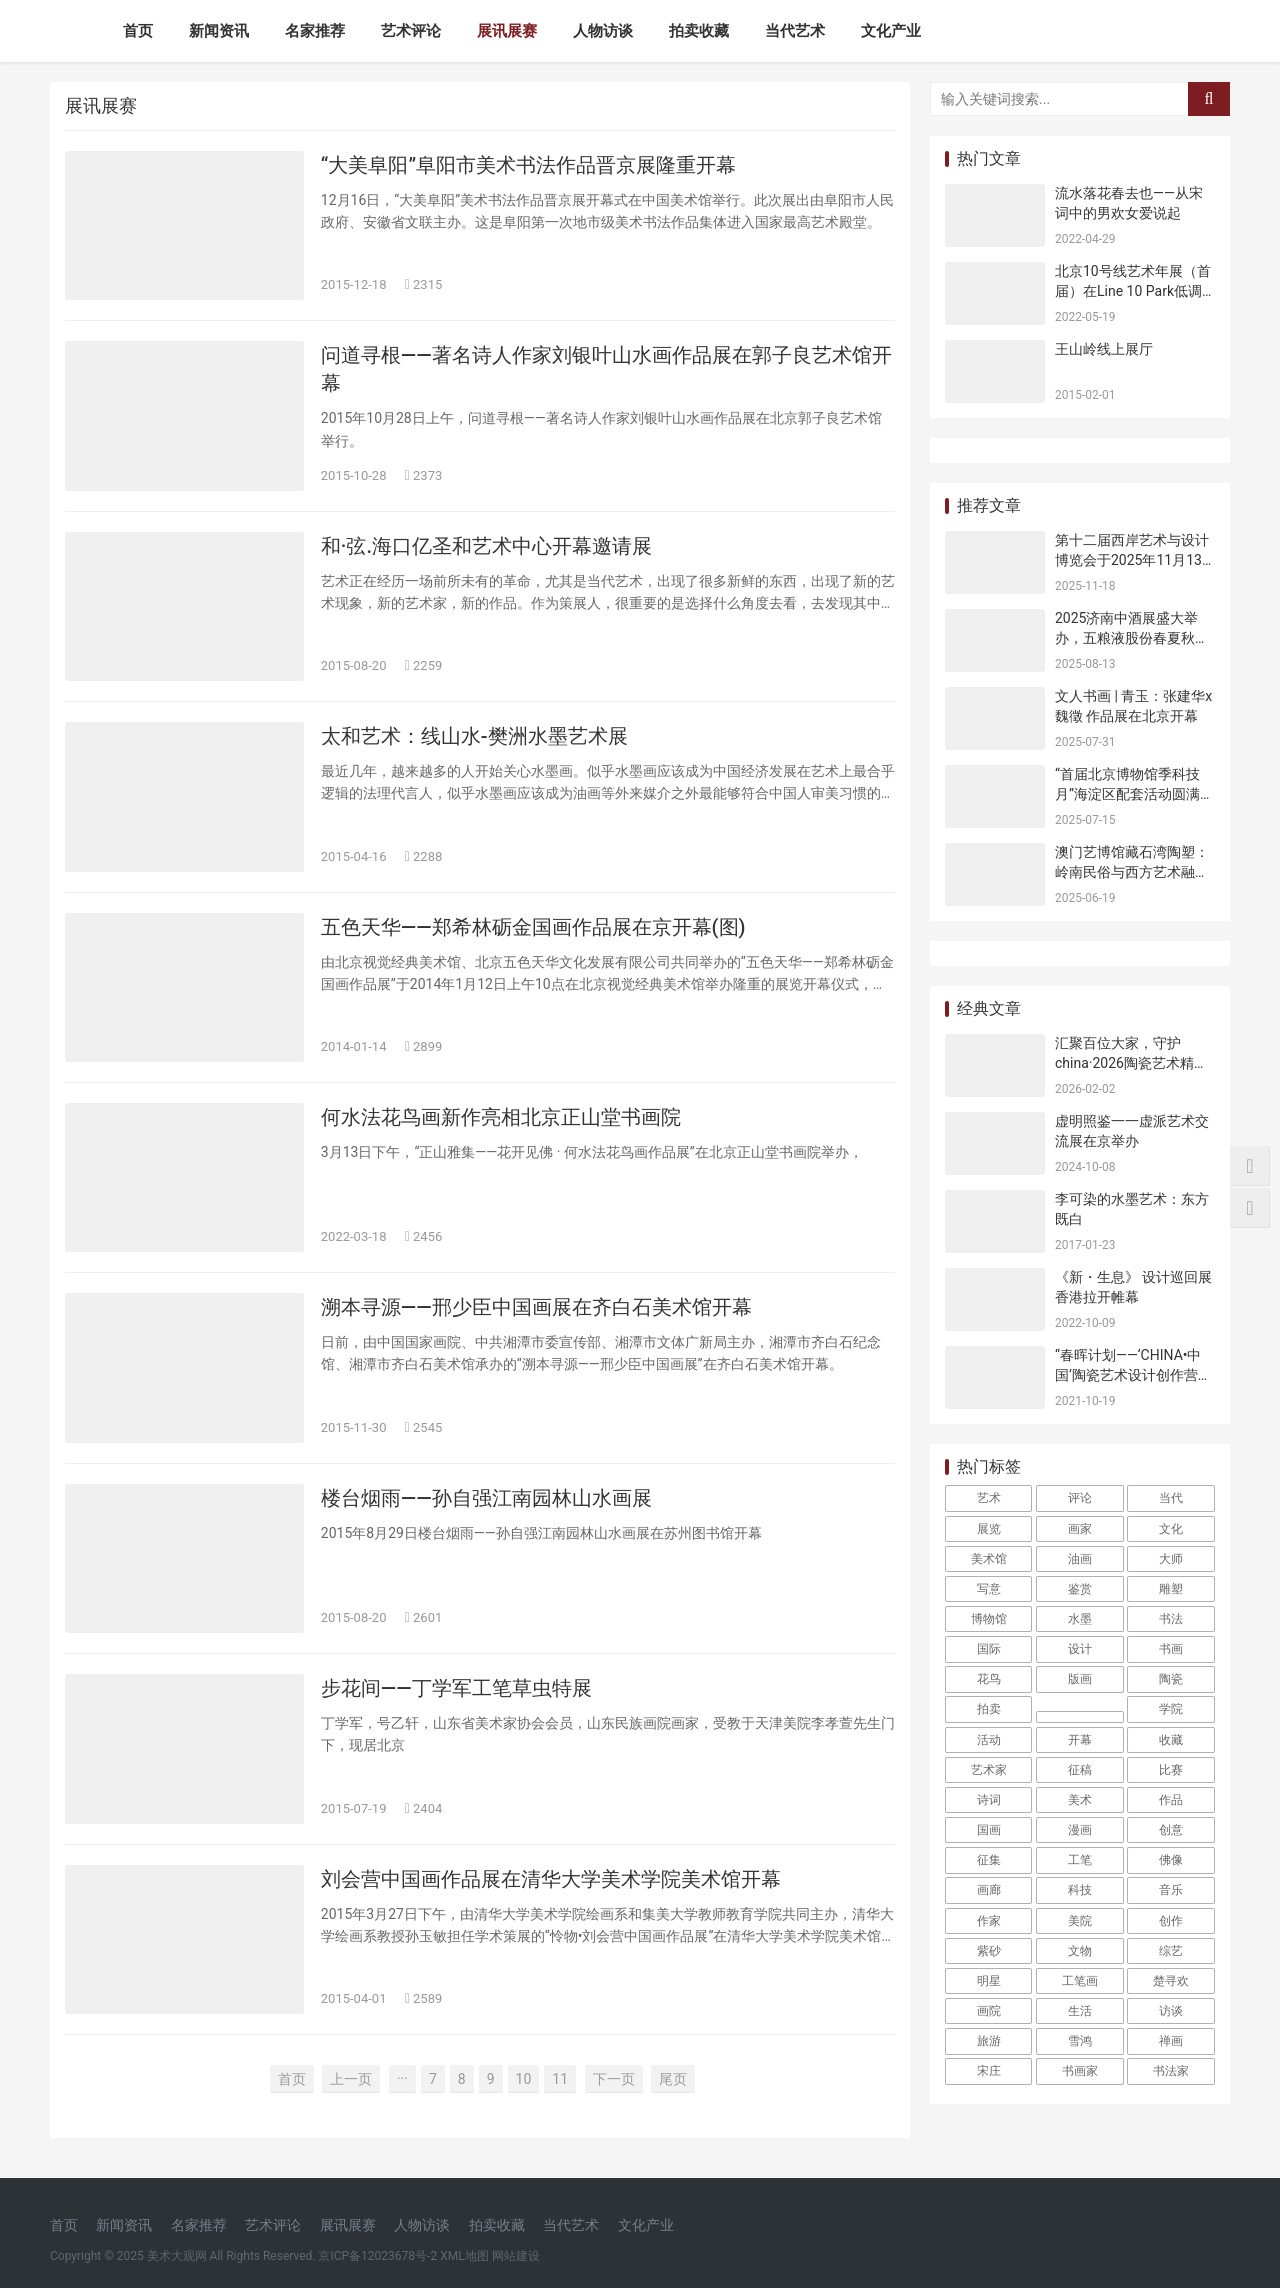 The image size is (1280, 2288). What do you see at coordinates (1171, 1981) in the screenshot?
I see `楚寻欢` at bounding box center [1171, 1981].